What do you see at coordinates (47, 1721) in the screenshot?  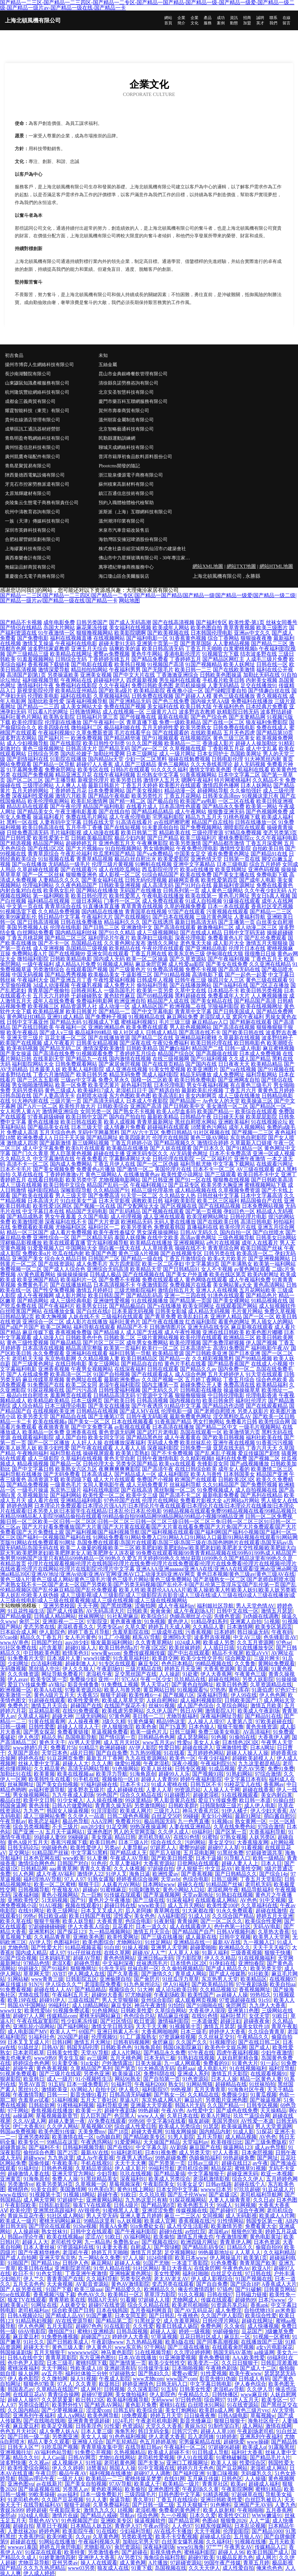 I see `91黄在线观看网` at bounding box center [47, 1721].